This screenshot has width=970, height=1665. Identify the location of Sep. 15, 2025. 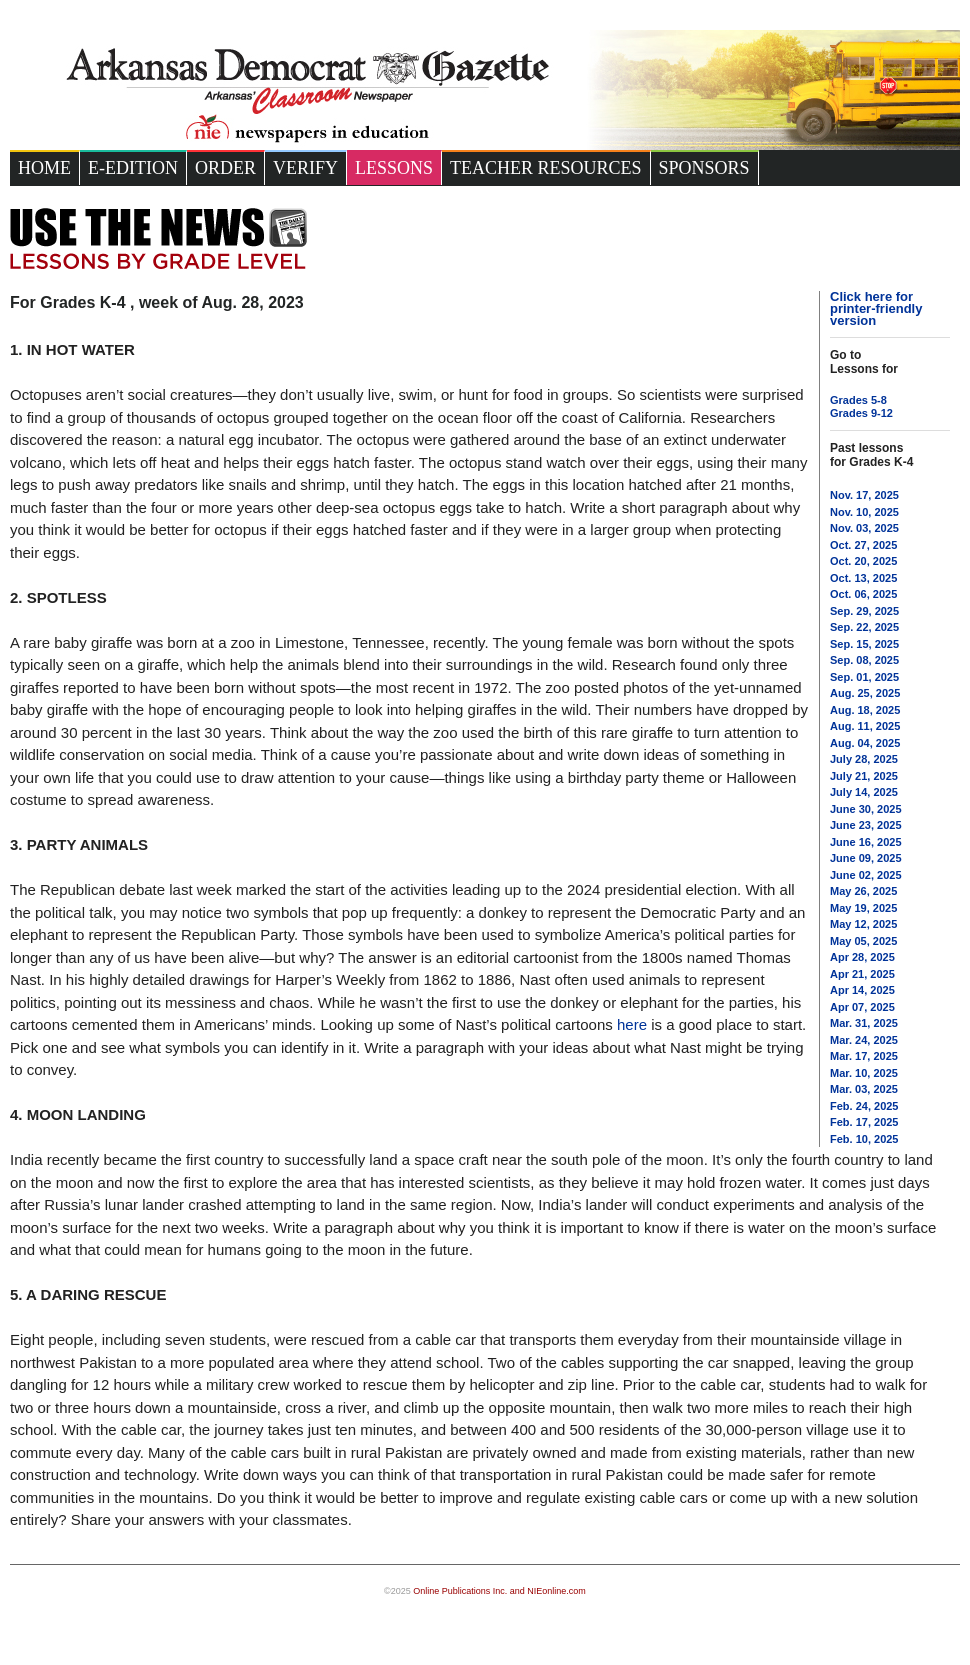
(864, 644).